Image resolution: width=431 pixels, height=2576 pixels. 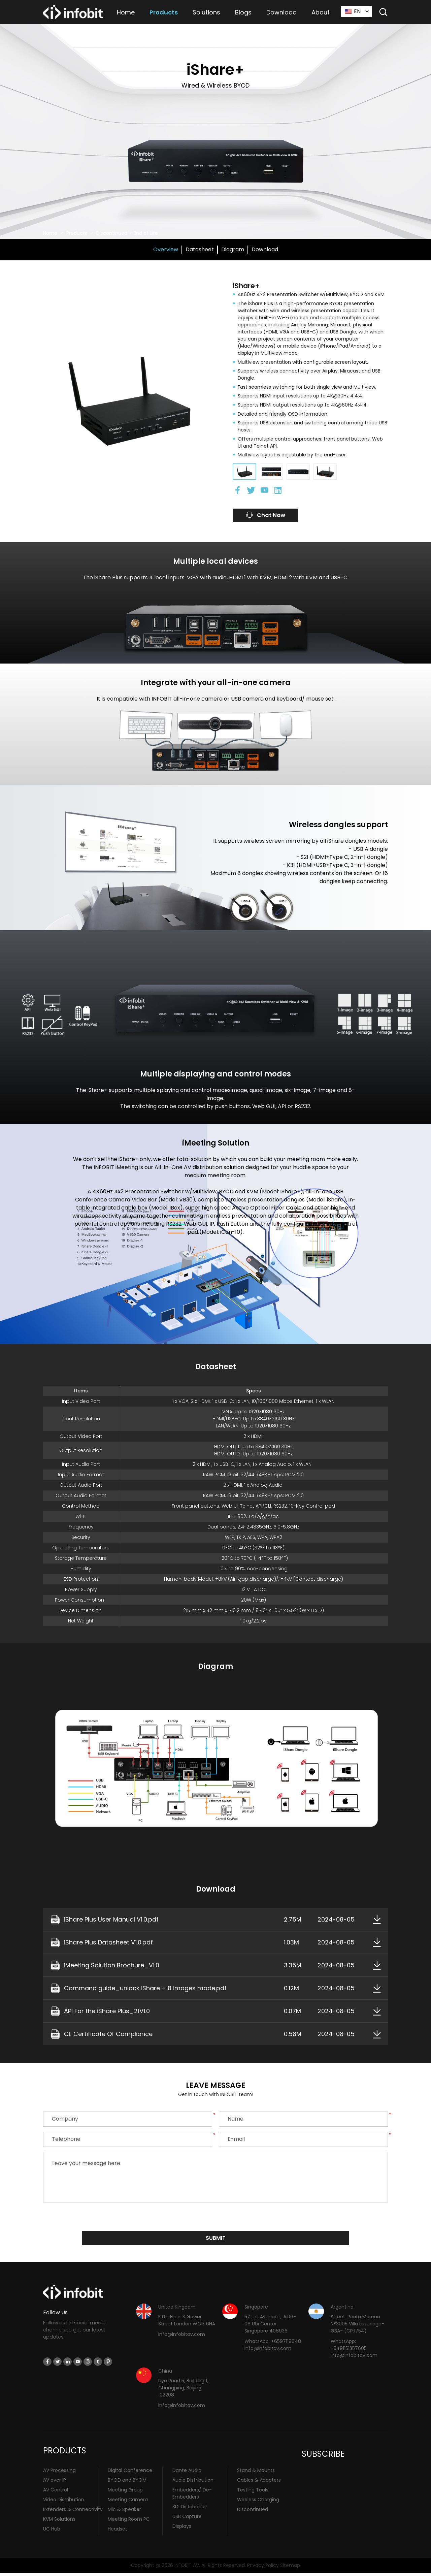 What do you see at coordinates (281, 12) in the screenshot?
I see `Download` at bounding box center [281, 12].